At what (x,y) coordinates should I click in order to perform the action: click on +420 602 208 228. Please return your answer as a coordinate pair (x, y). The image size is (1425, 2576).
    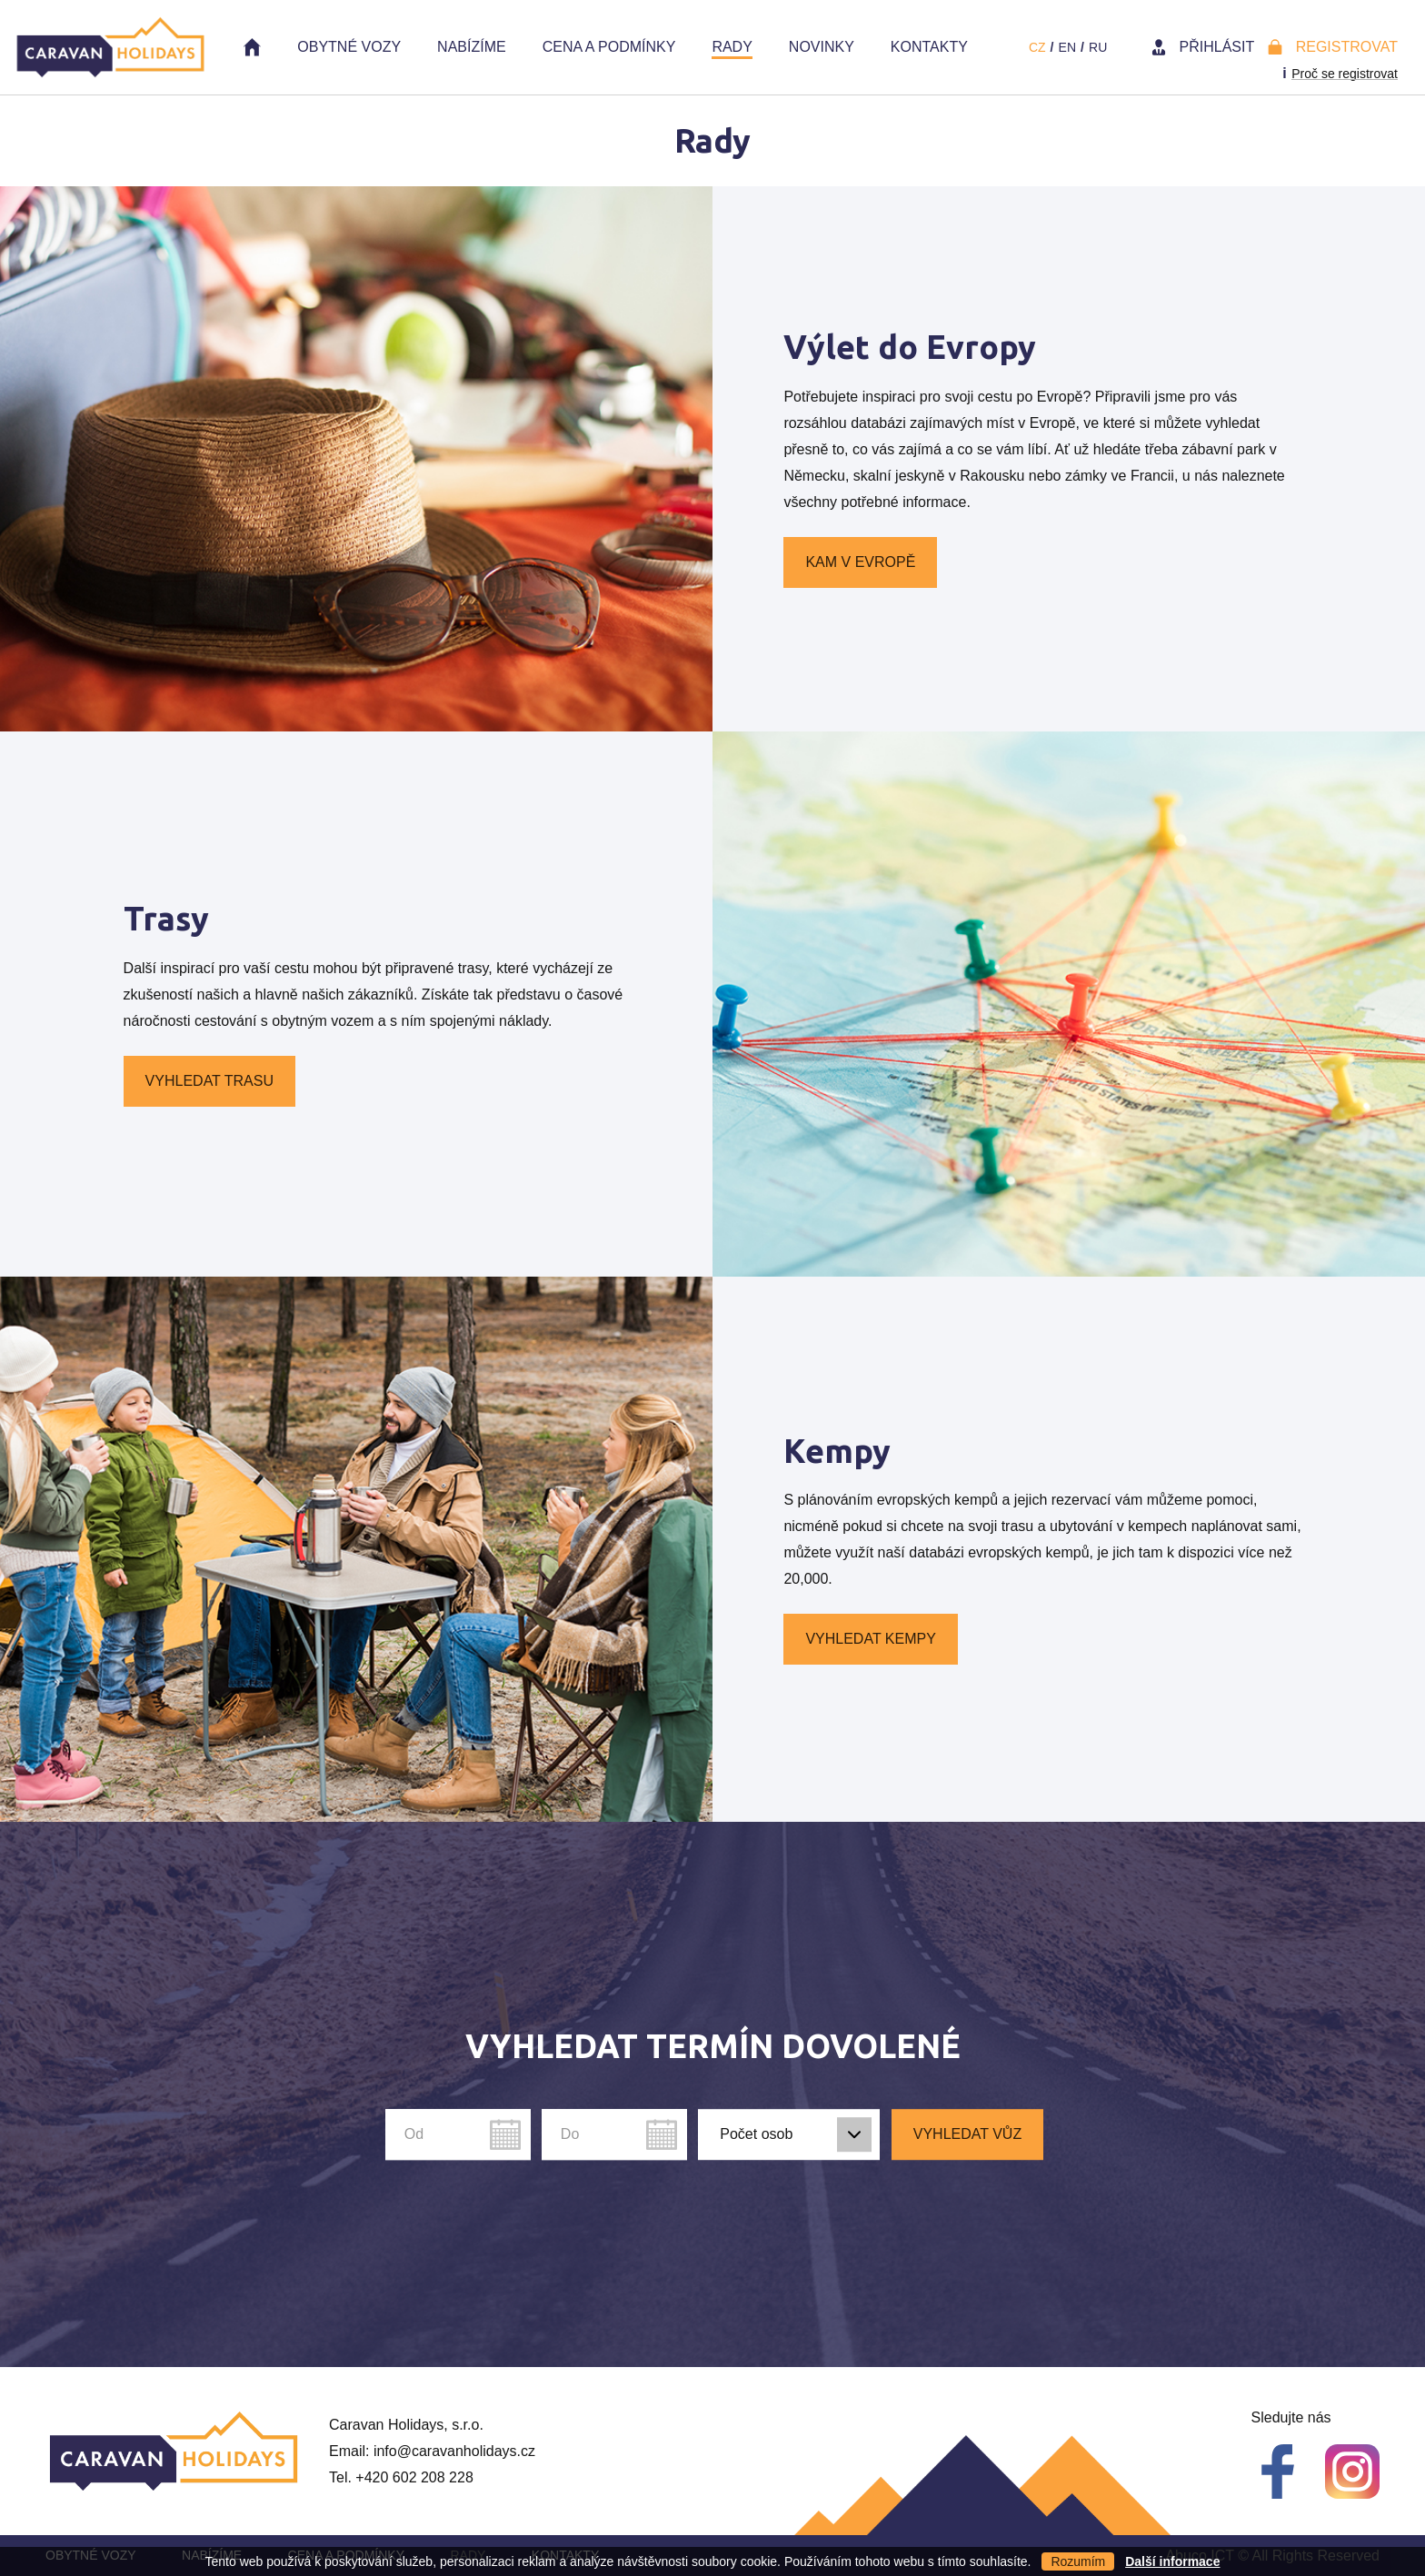
    Looking at the image, I should click on (414, 2477).